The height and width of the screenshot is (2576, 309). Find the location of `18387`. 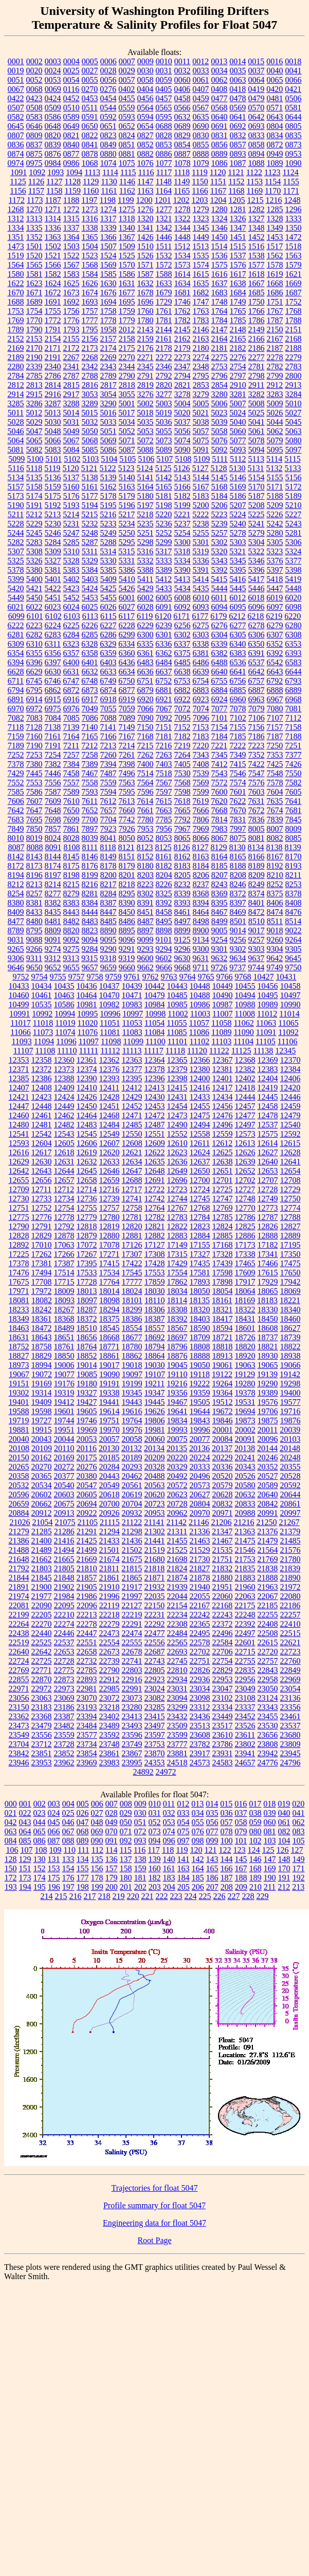

18387 is located at coordinates (154, 1318).